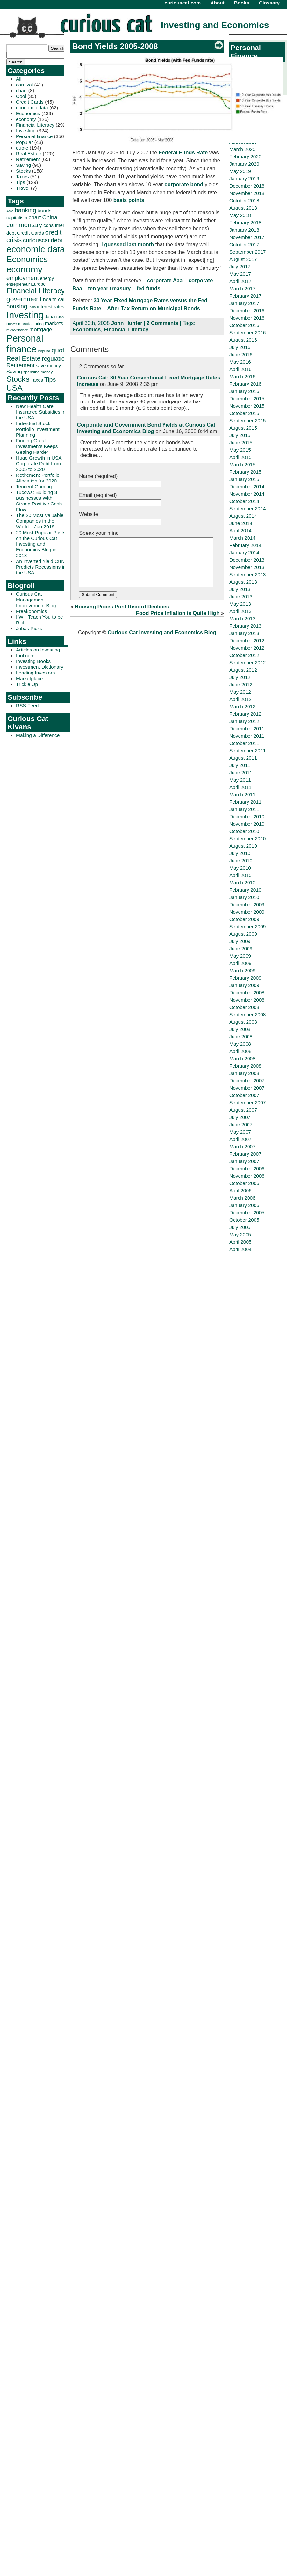 The width and height of the screenshot is (287, 2576). Describe the element at coordinates (244, 178) in the screenshot. I see `January 2019` at that location.